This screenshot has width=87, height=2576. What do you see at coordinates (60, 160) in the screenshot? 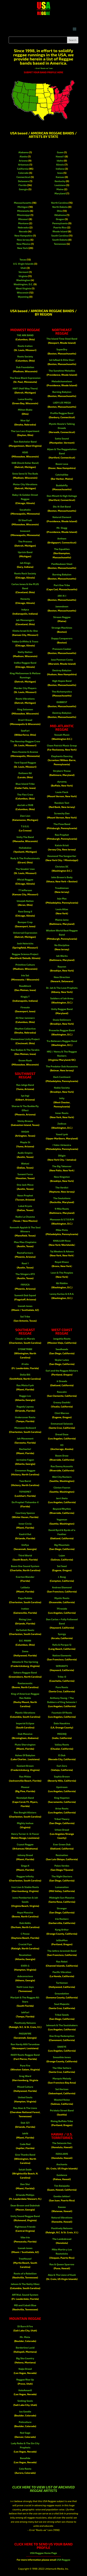
I see `Idaho` at bounding box center [60, 160].